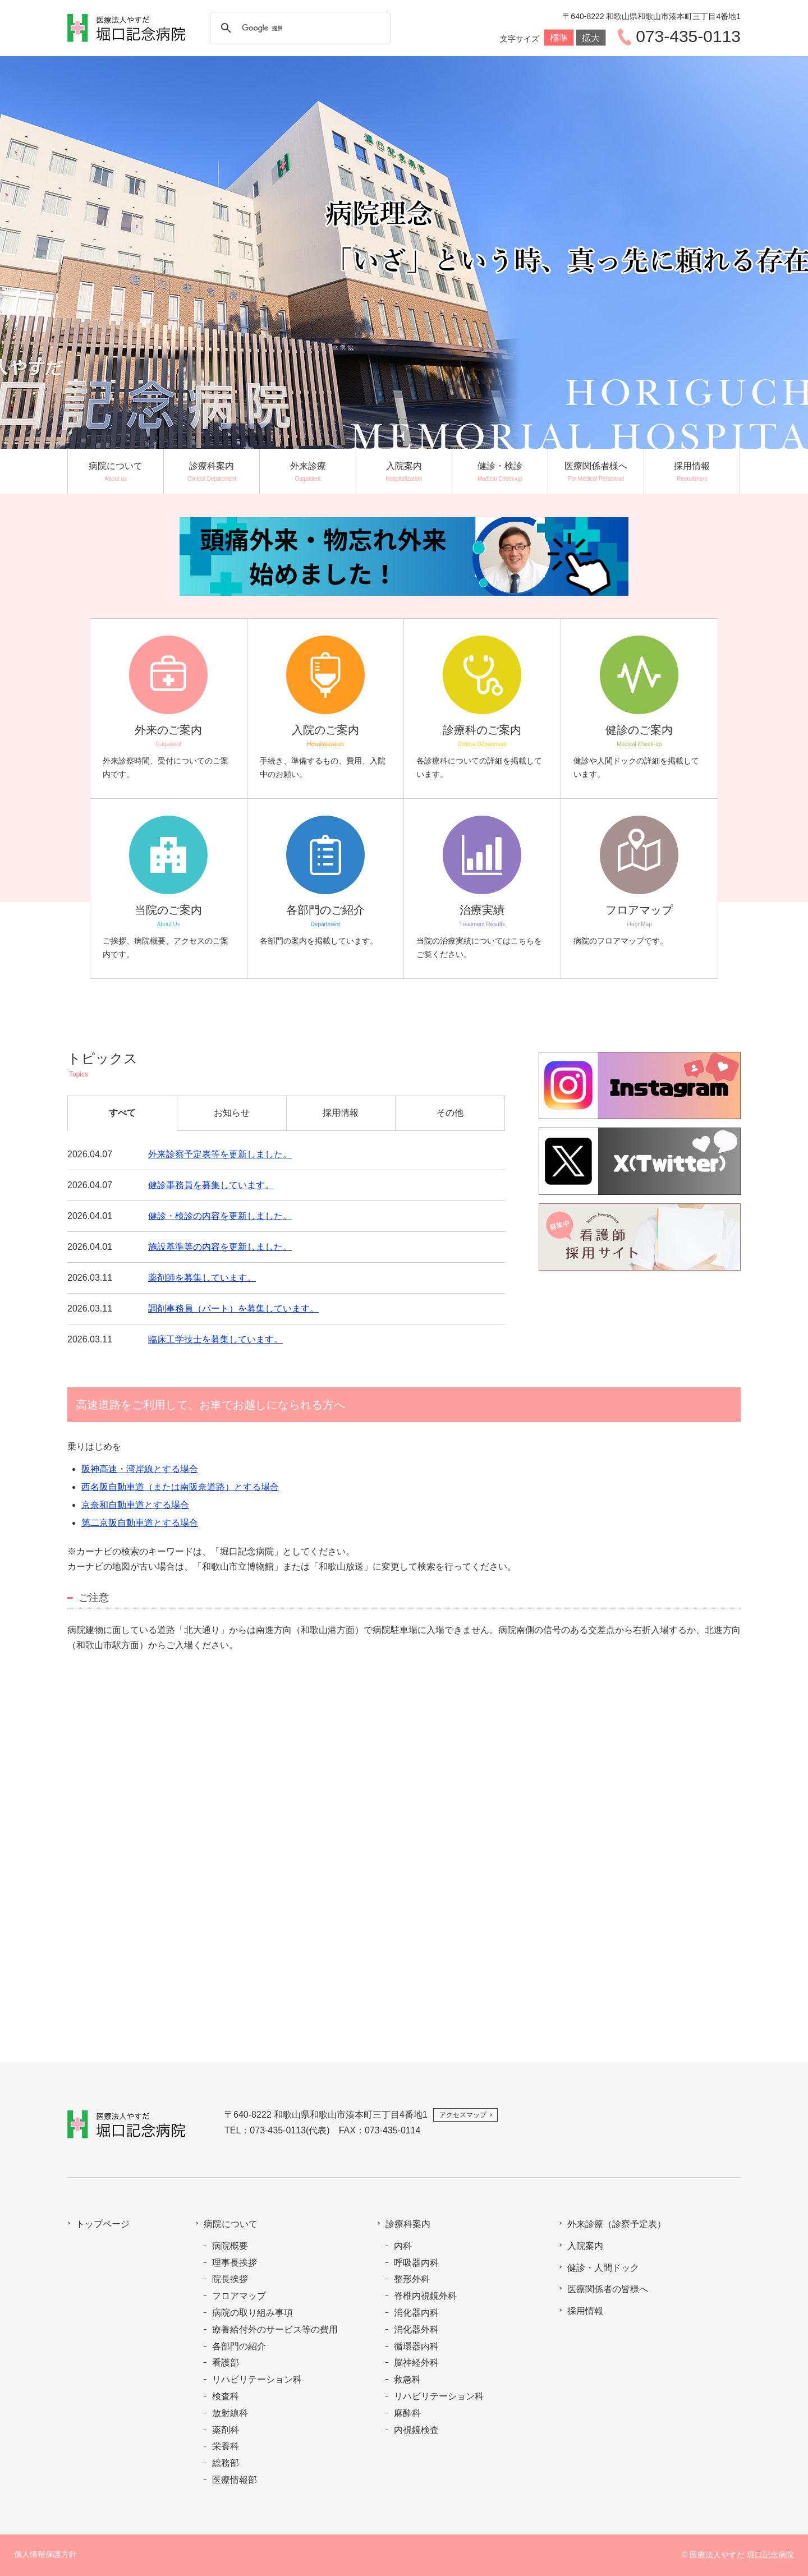  Describe the element at coordinates (407, 2224) in the screenshot. I see `診療科案内` at that location.